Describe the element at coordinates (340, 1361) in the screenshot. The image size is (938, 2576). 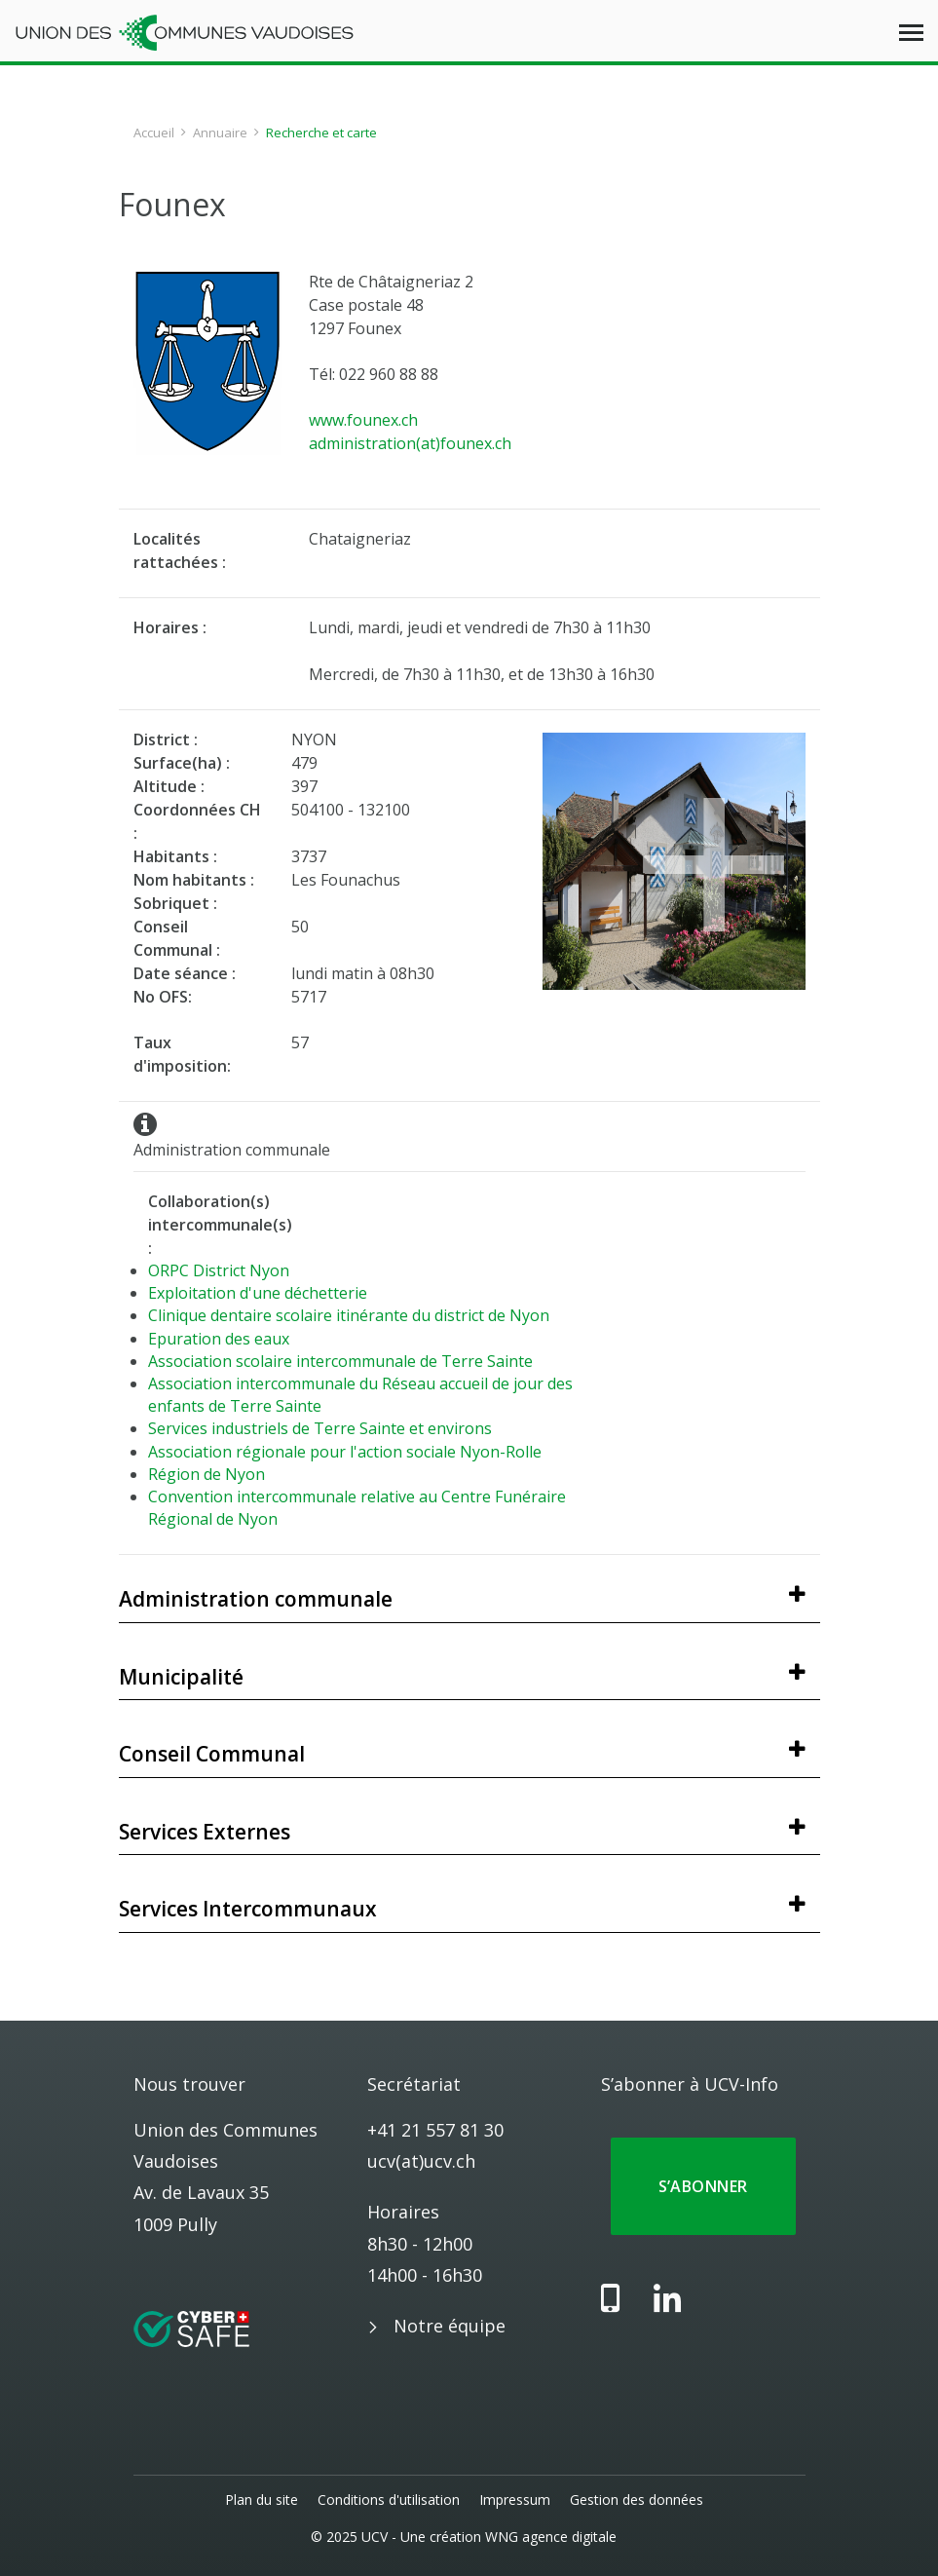
I see `Association scolaire intercommunale de Terre Sainte` at that location.